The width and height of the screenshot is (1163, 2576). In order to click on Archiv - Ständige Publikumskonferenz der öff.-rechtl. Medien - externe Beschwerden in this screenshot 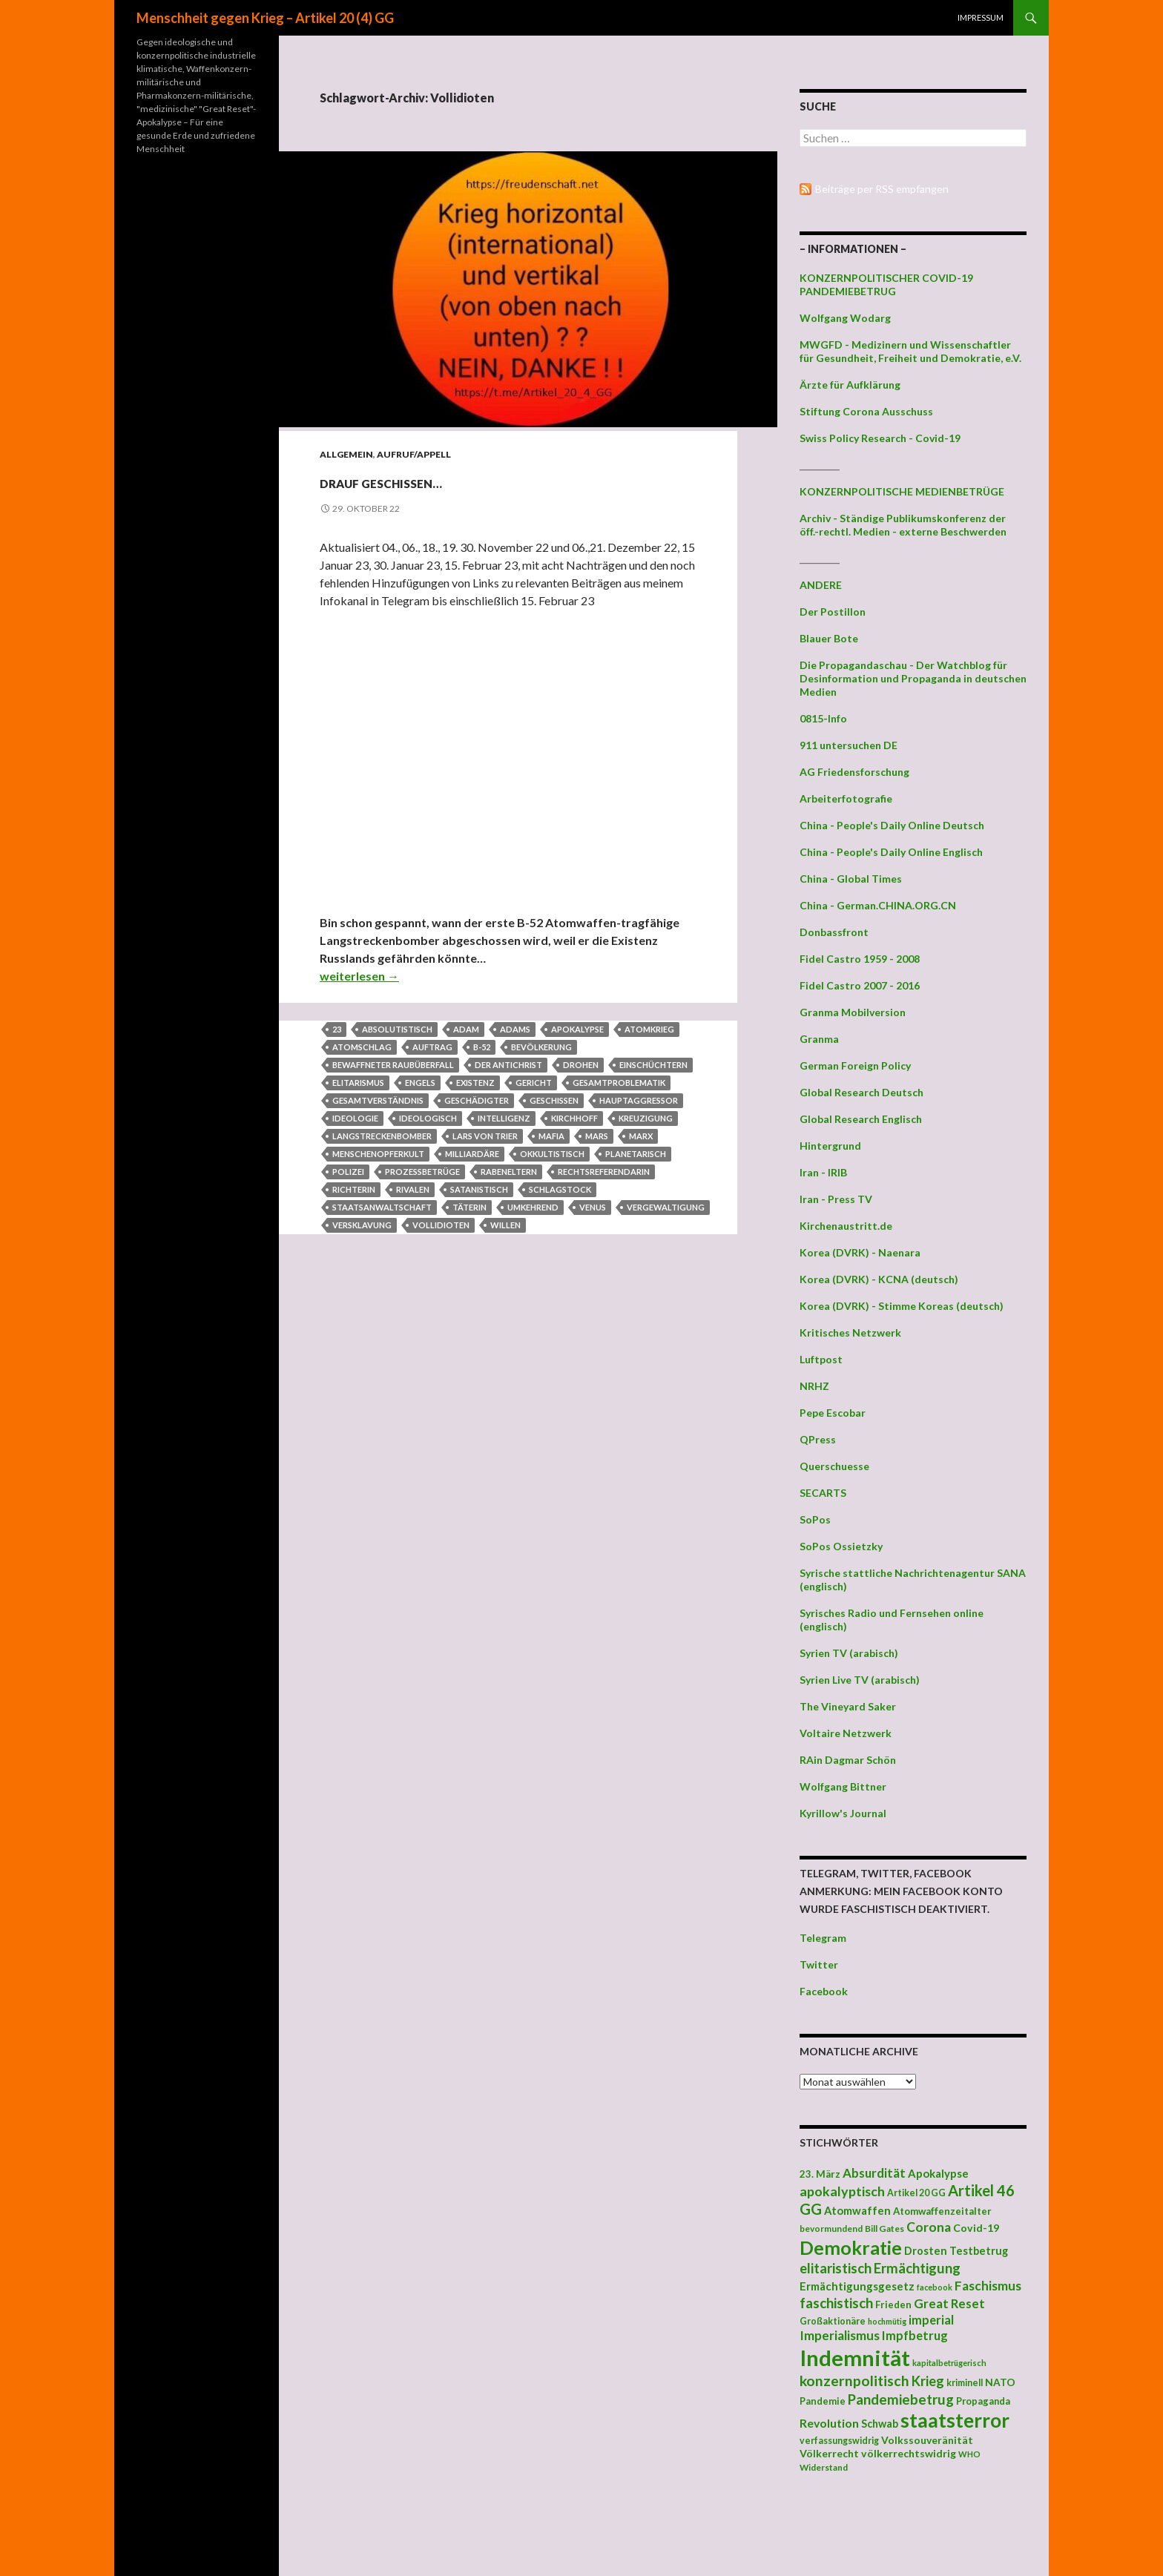, I will do `click(903, 525)`.